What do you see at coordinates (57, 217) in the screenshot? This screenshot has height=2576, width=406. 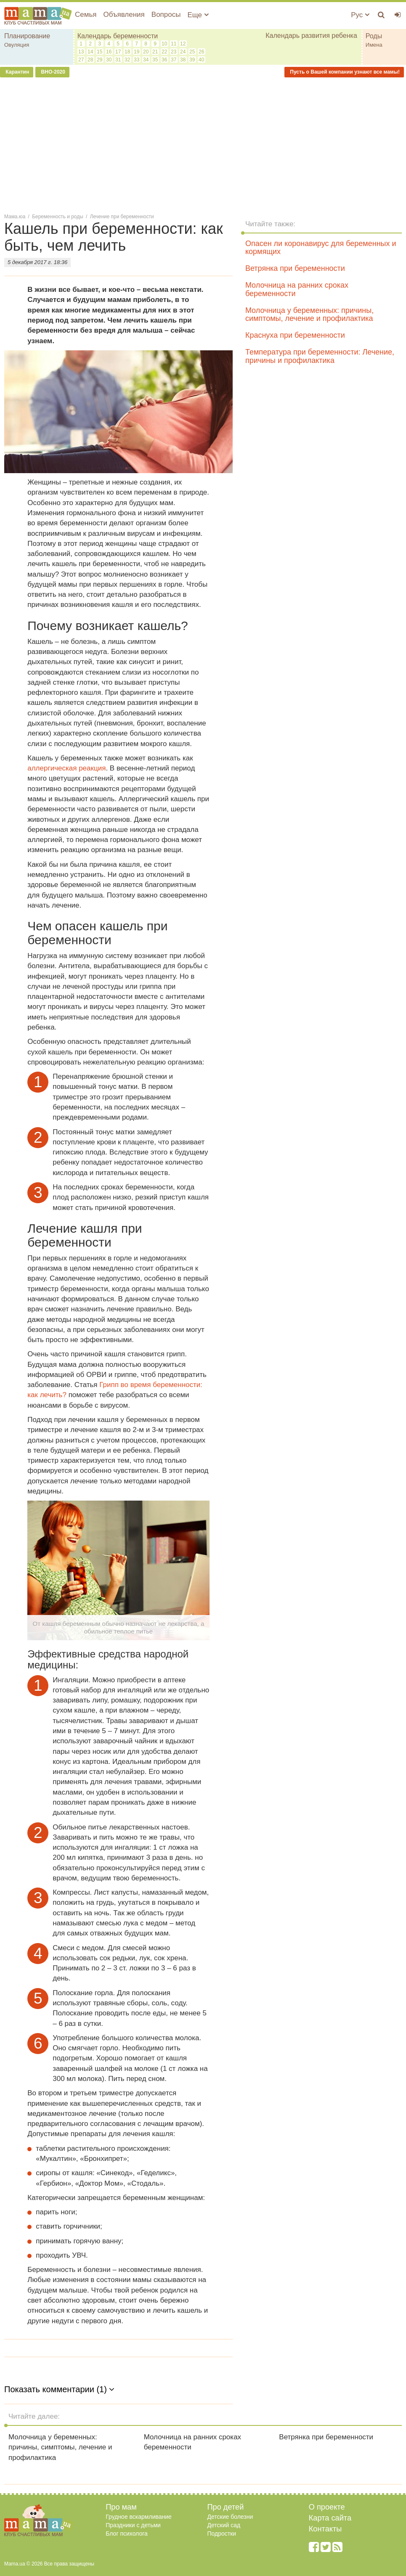 I see `Беременность и роды` at bounding box center [57, 217].